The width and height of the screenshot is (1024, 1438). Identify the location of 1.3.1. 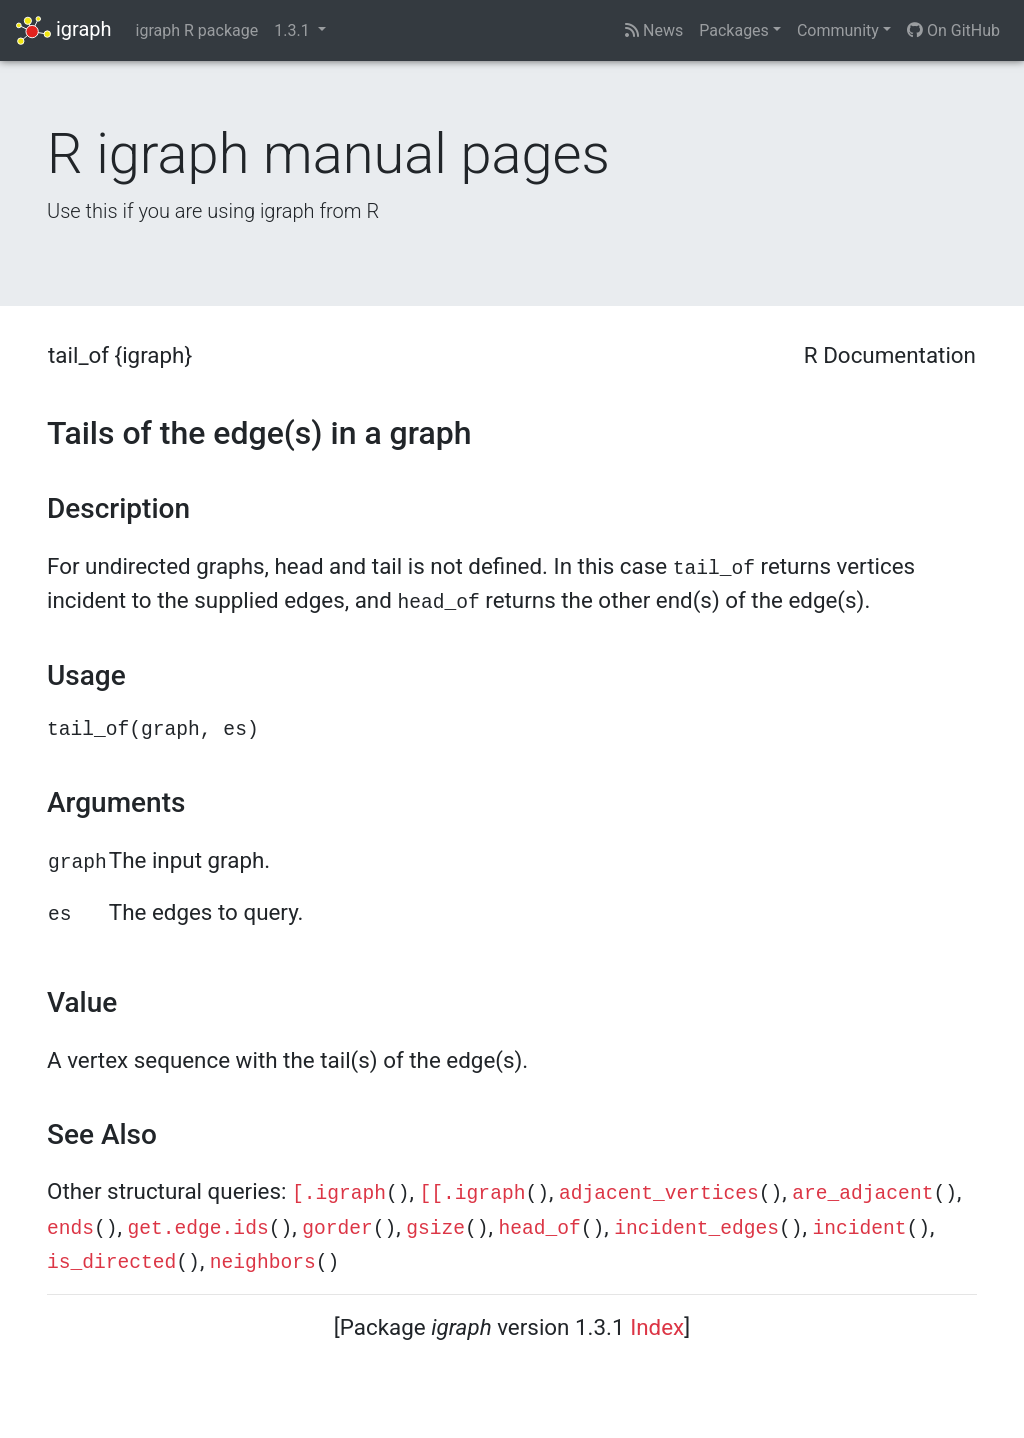
(293, 30).